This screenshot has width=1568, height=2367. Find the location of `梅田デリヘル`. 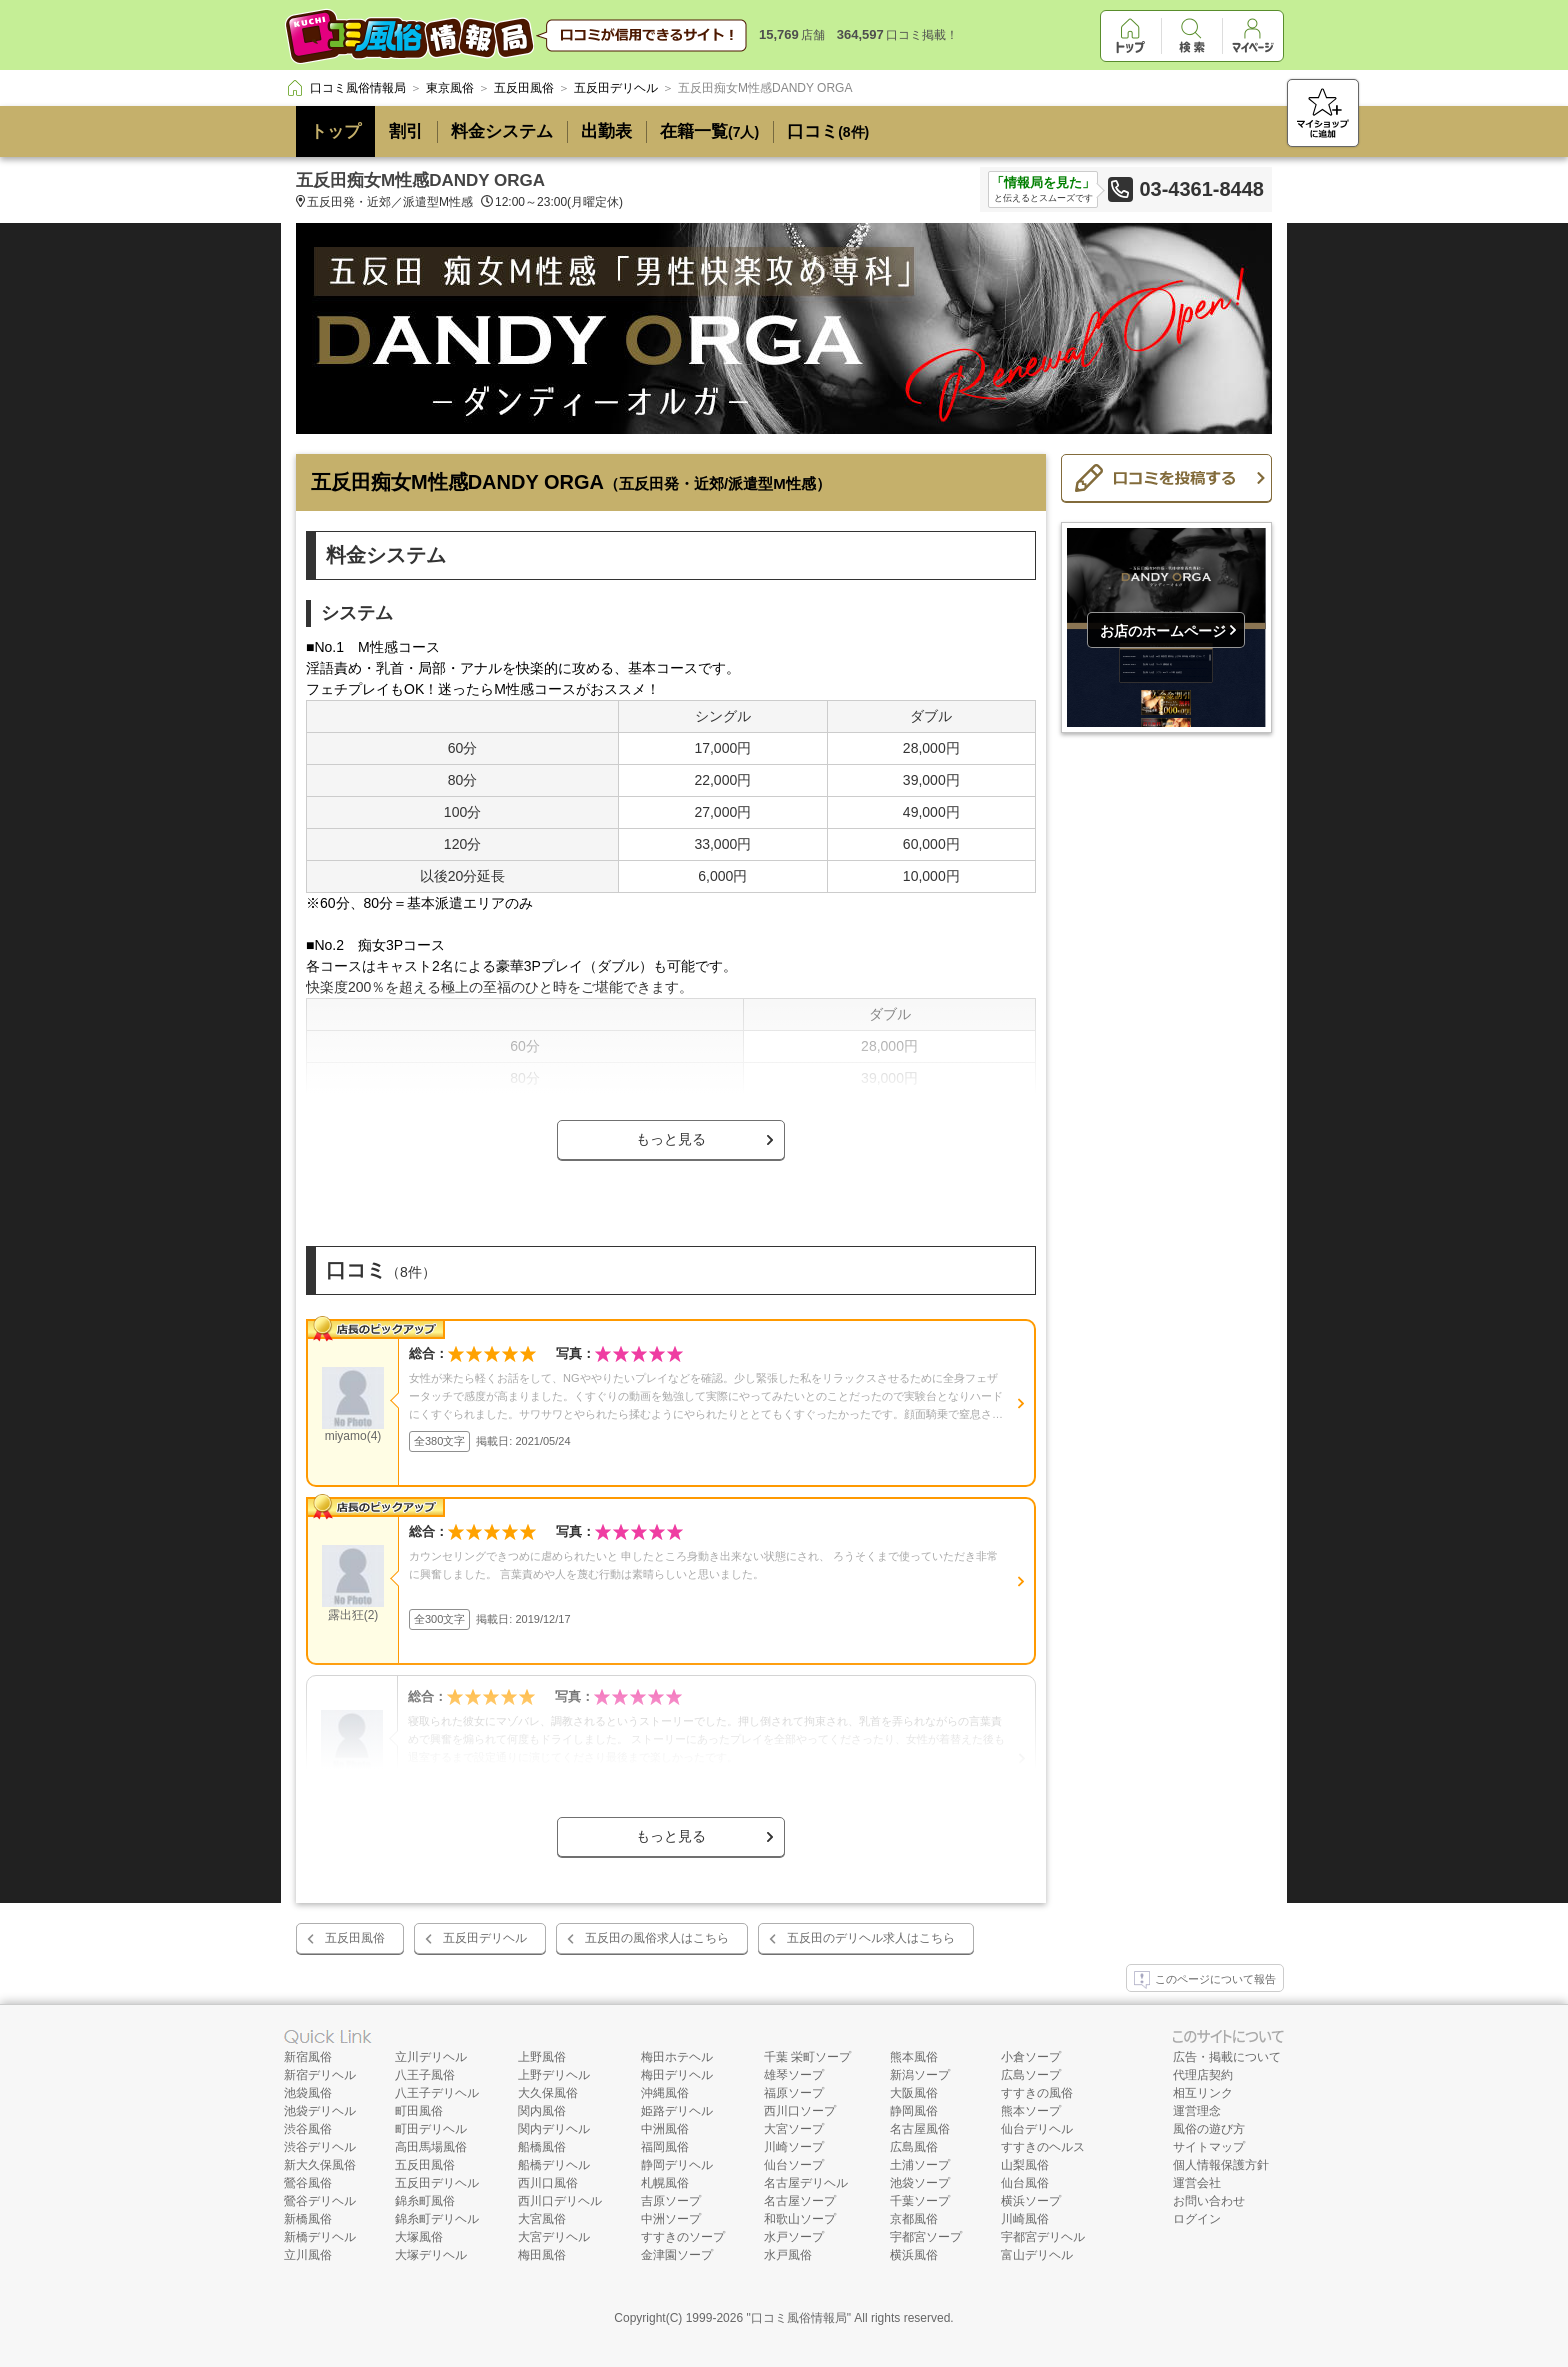

梅田デリヘル is located at coordinates (677, 2075).